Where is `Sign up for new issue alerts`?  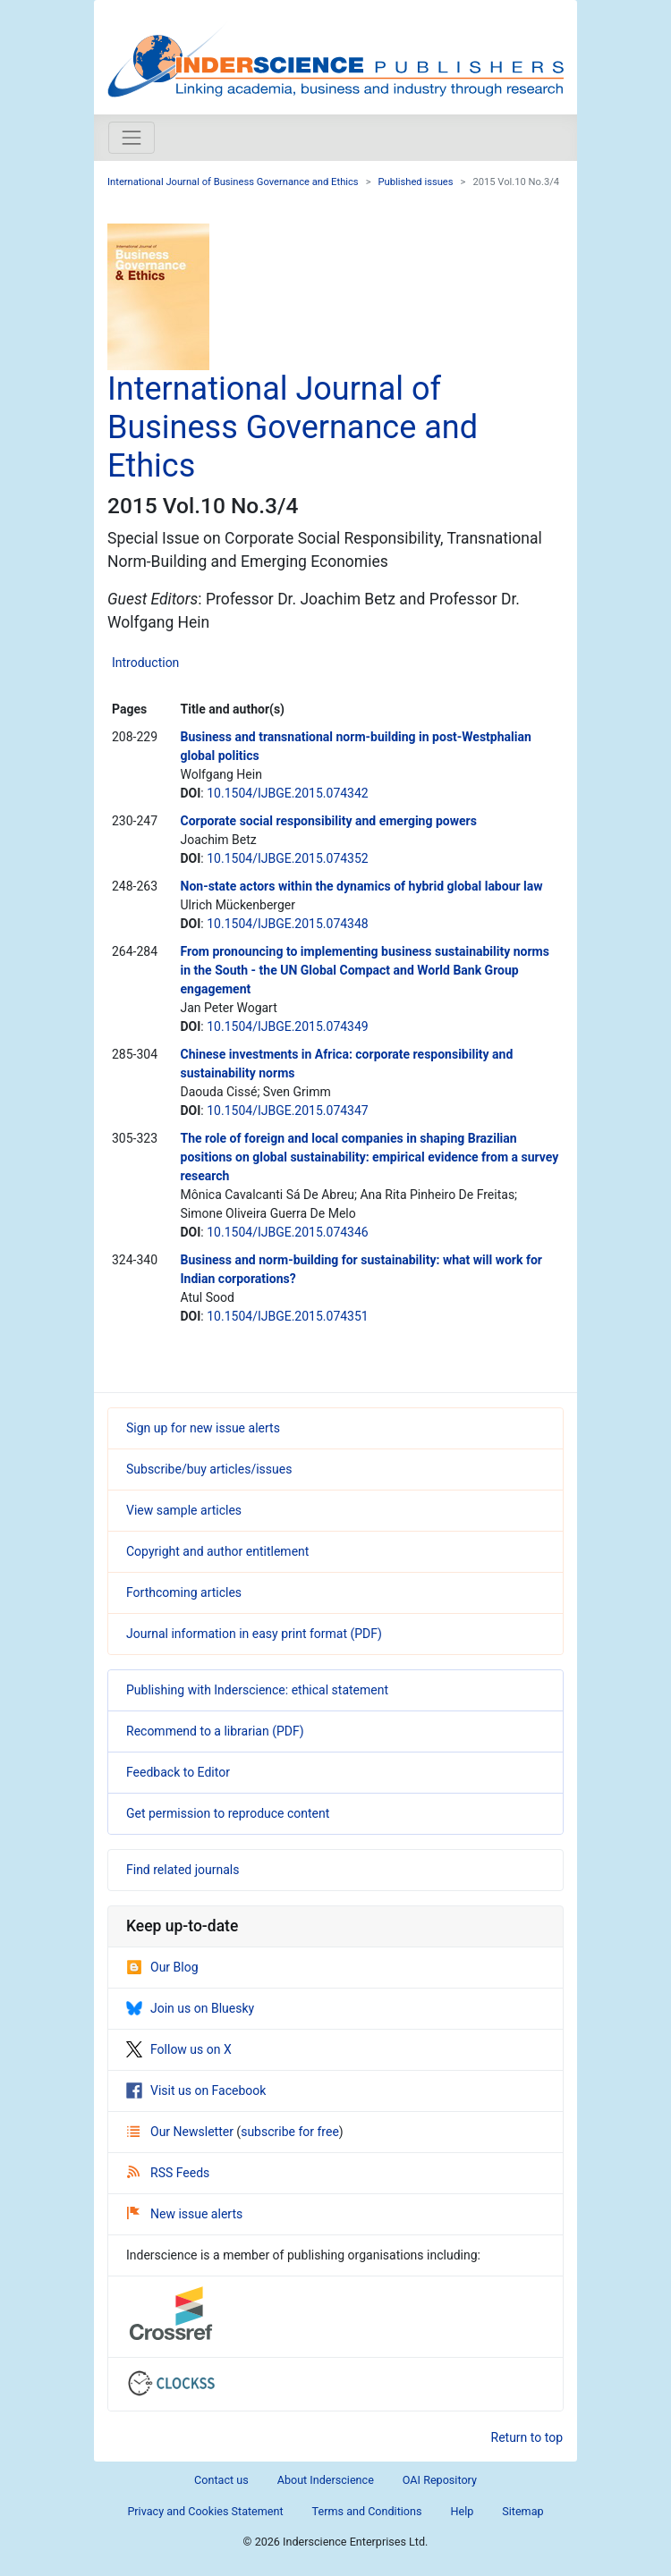 Sign up for new issue alerts is located at coordinates (203, 1428).